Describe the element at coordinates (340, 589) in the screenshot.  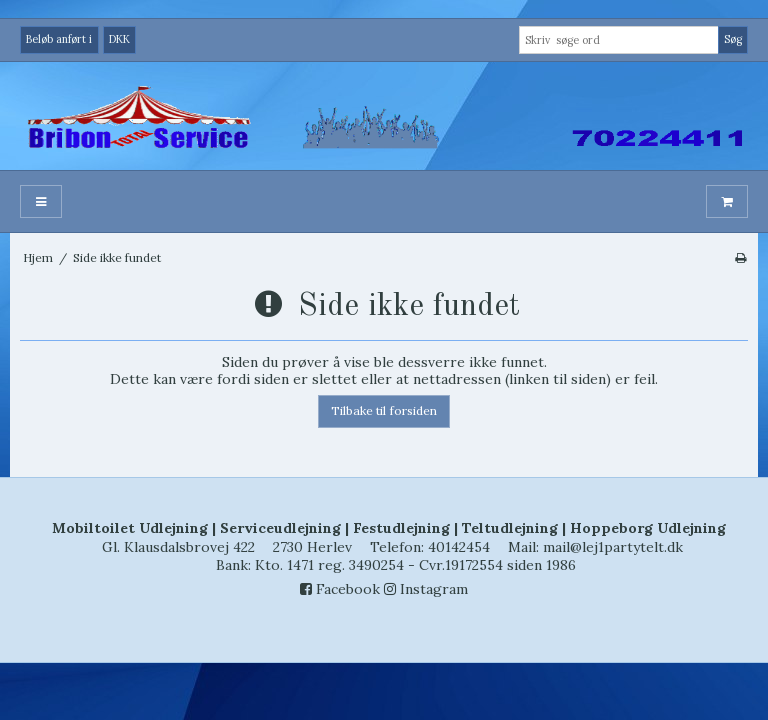
I see `Facebook` at that location.